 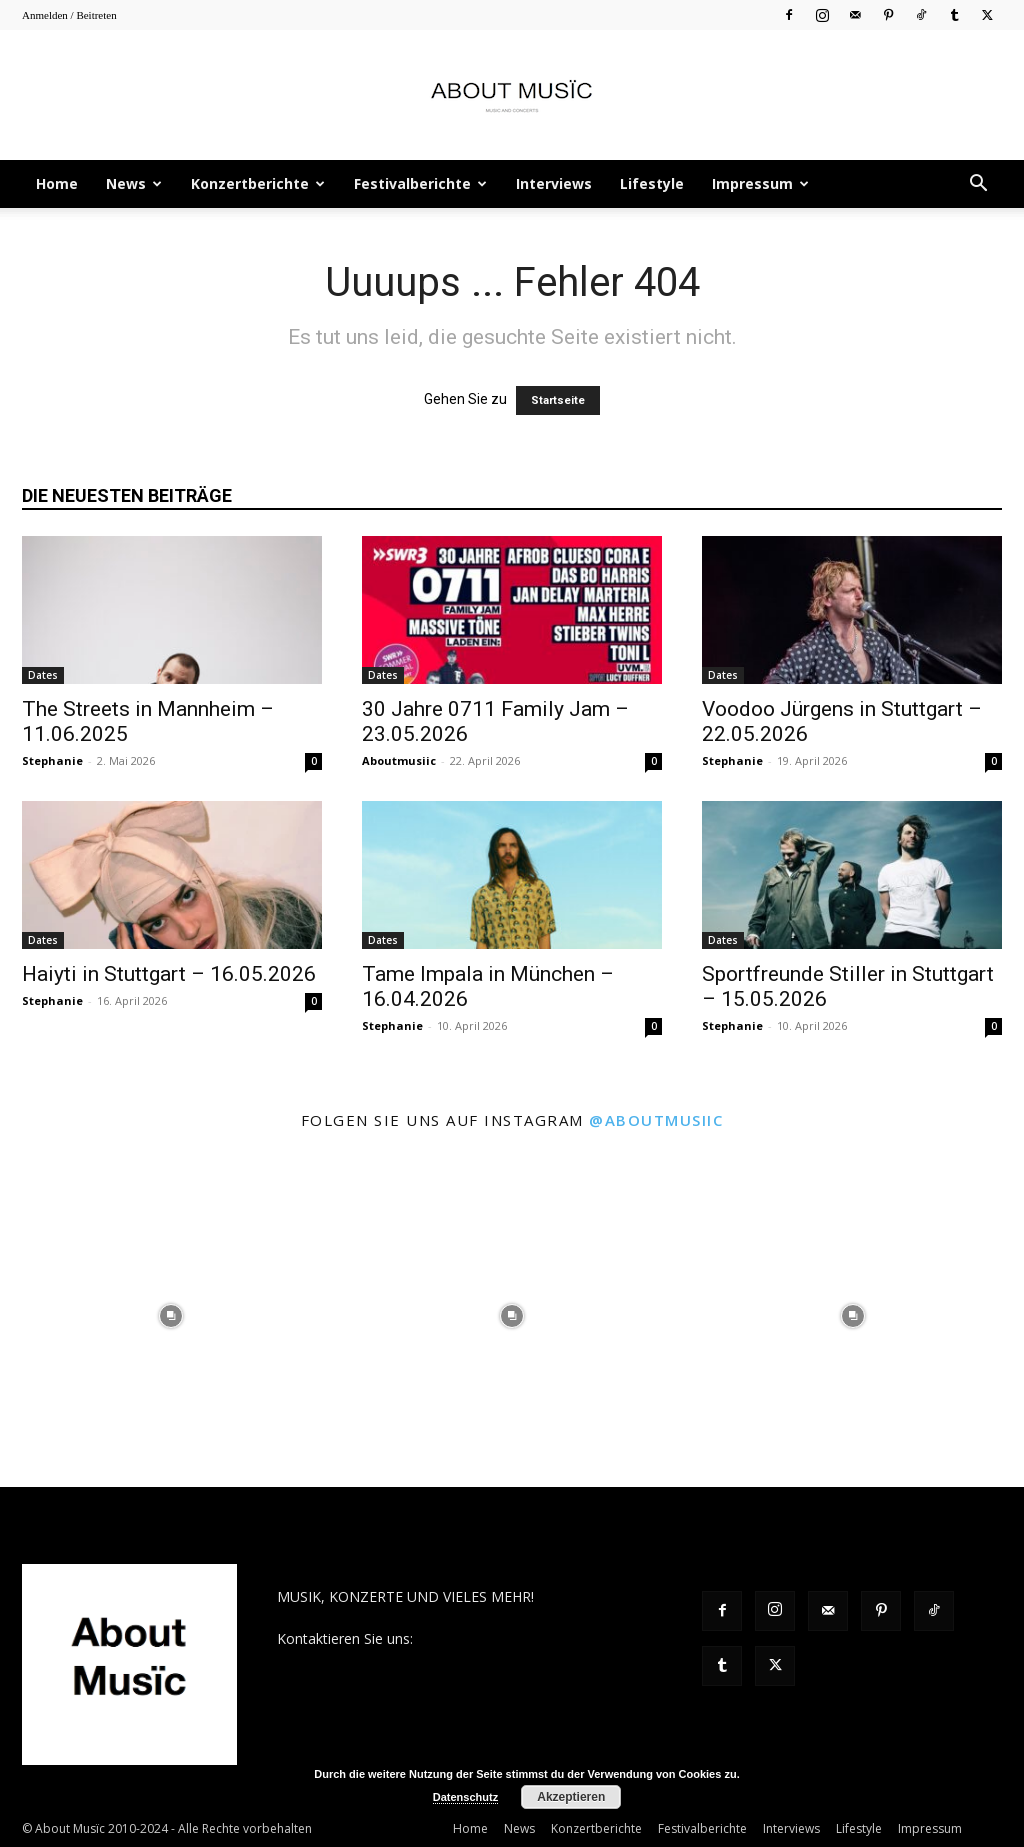 What do you see at coordinates (652, 183) in the screenshot?
I see `Lifestyle` at bounding box center [652, 183].